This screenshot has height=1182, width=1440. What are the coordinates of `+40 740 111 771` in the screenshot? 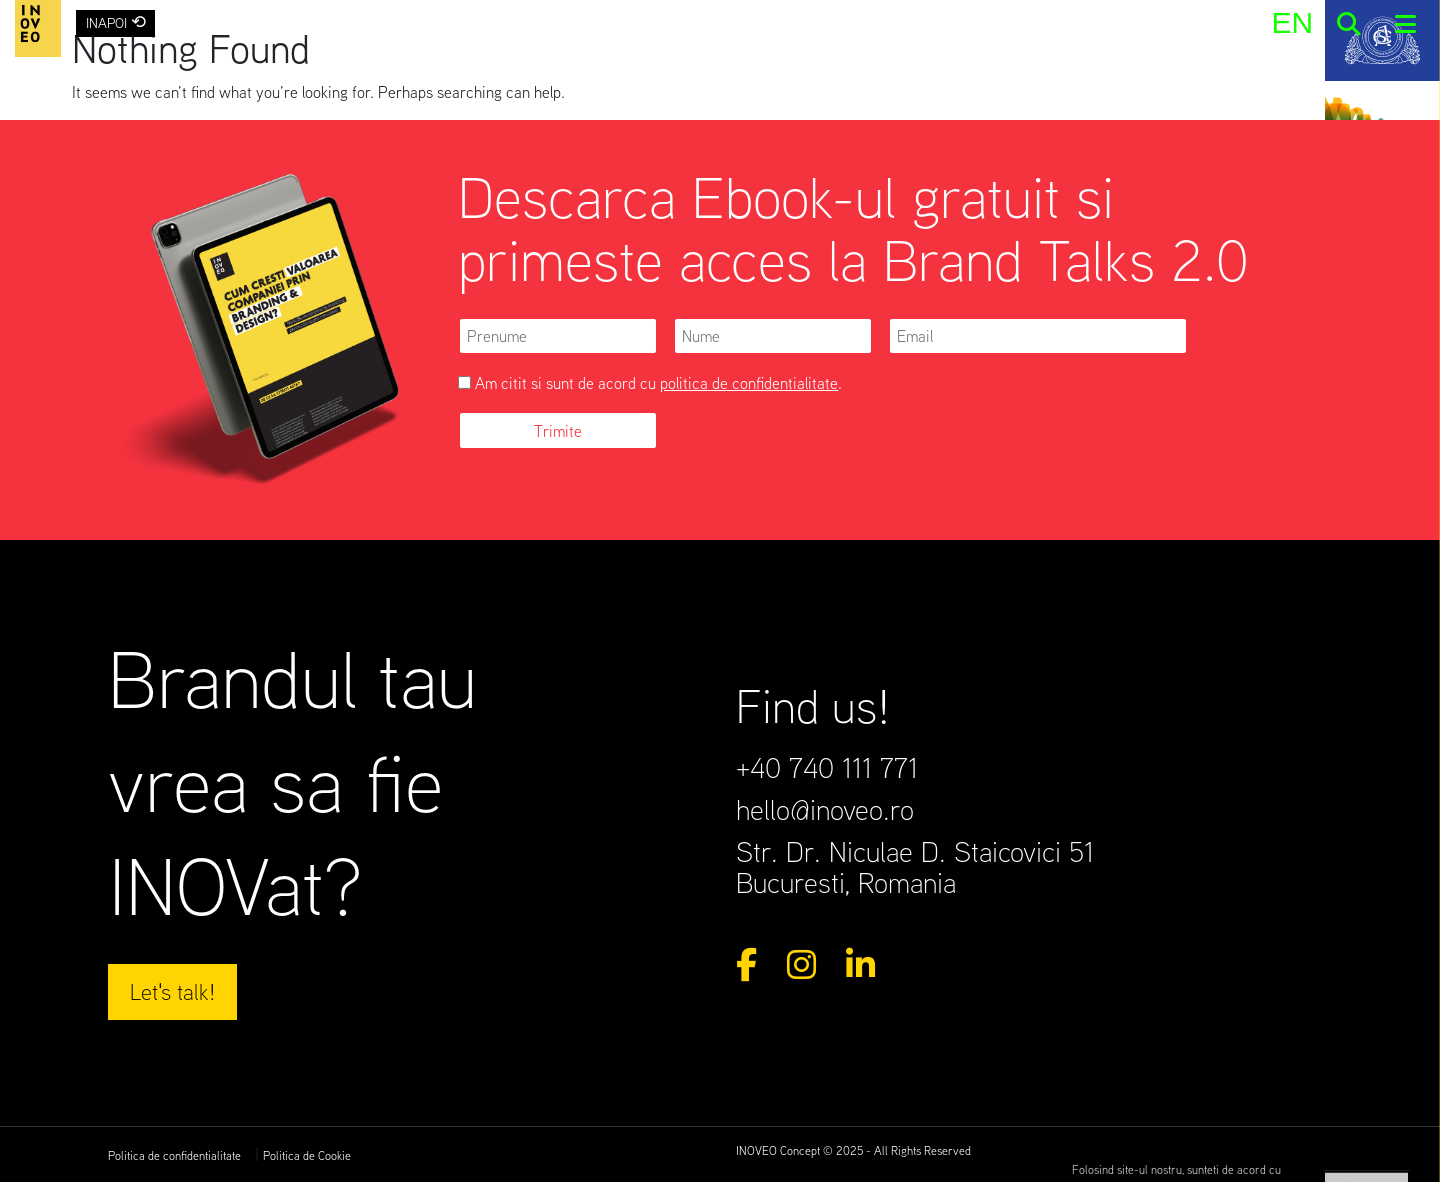 It's located at (827, 767).